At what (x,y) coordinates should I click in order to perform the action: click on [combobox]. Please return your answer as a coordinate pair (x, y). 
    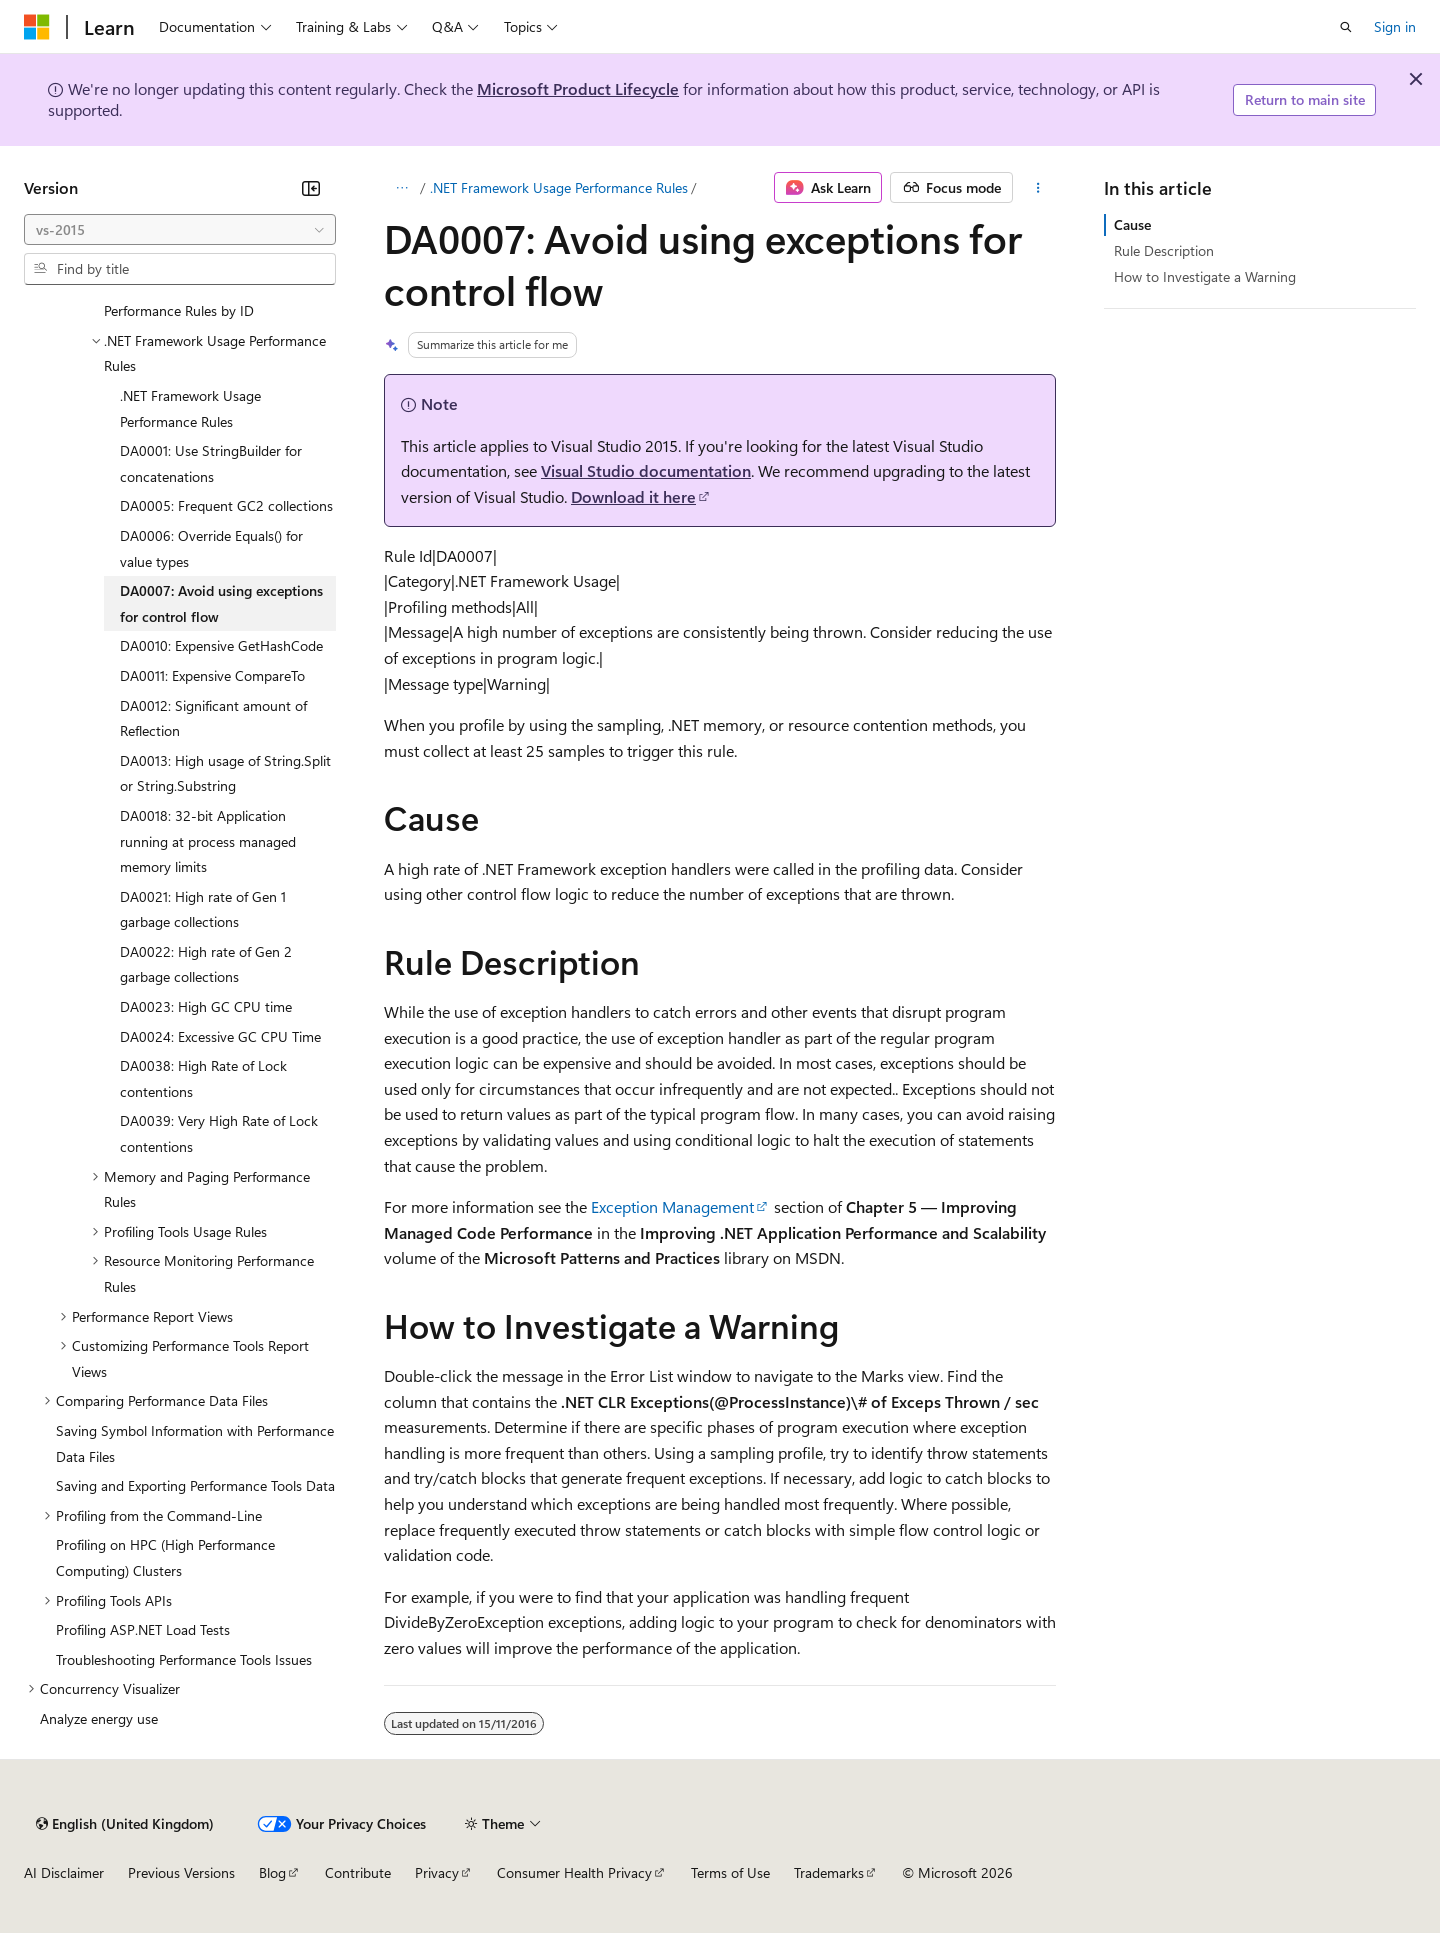
    Looking at the image, I should click on (180, 230).